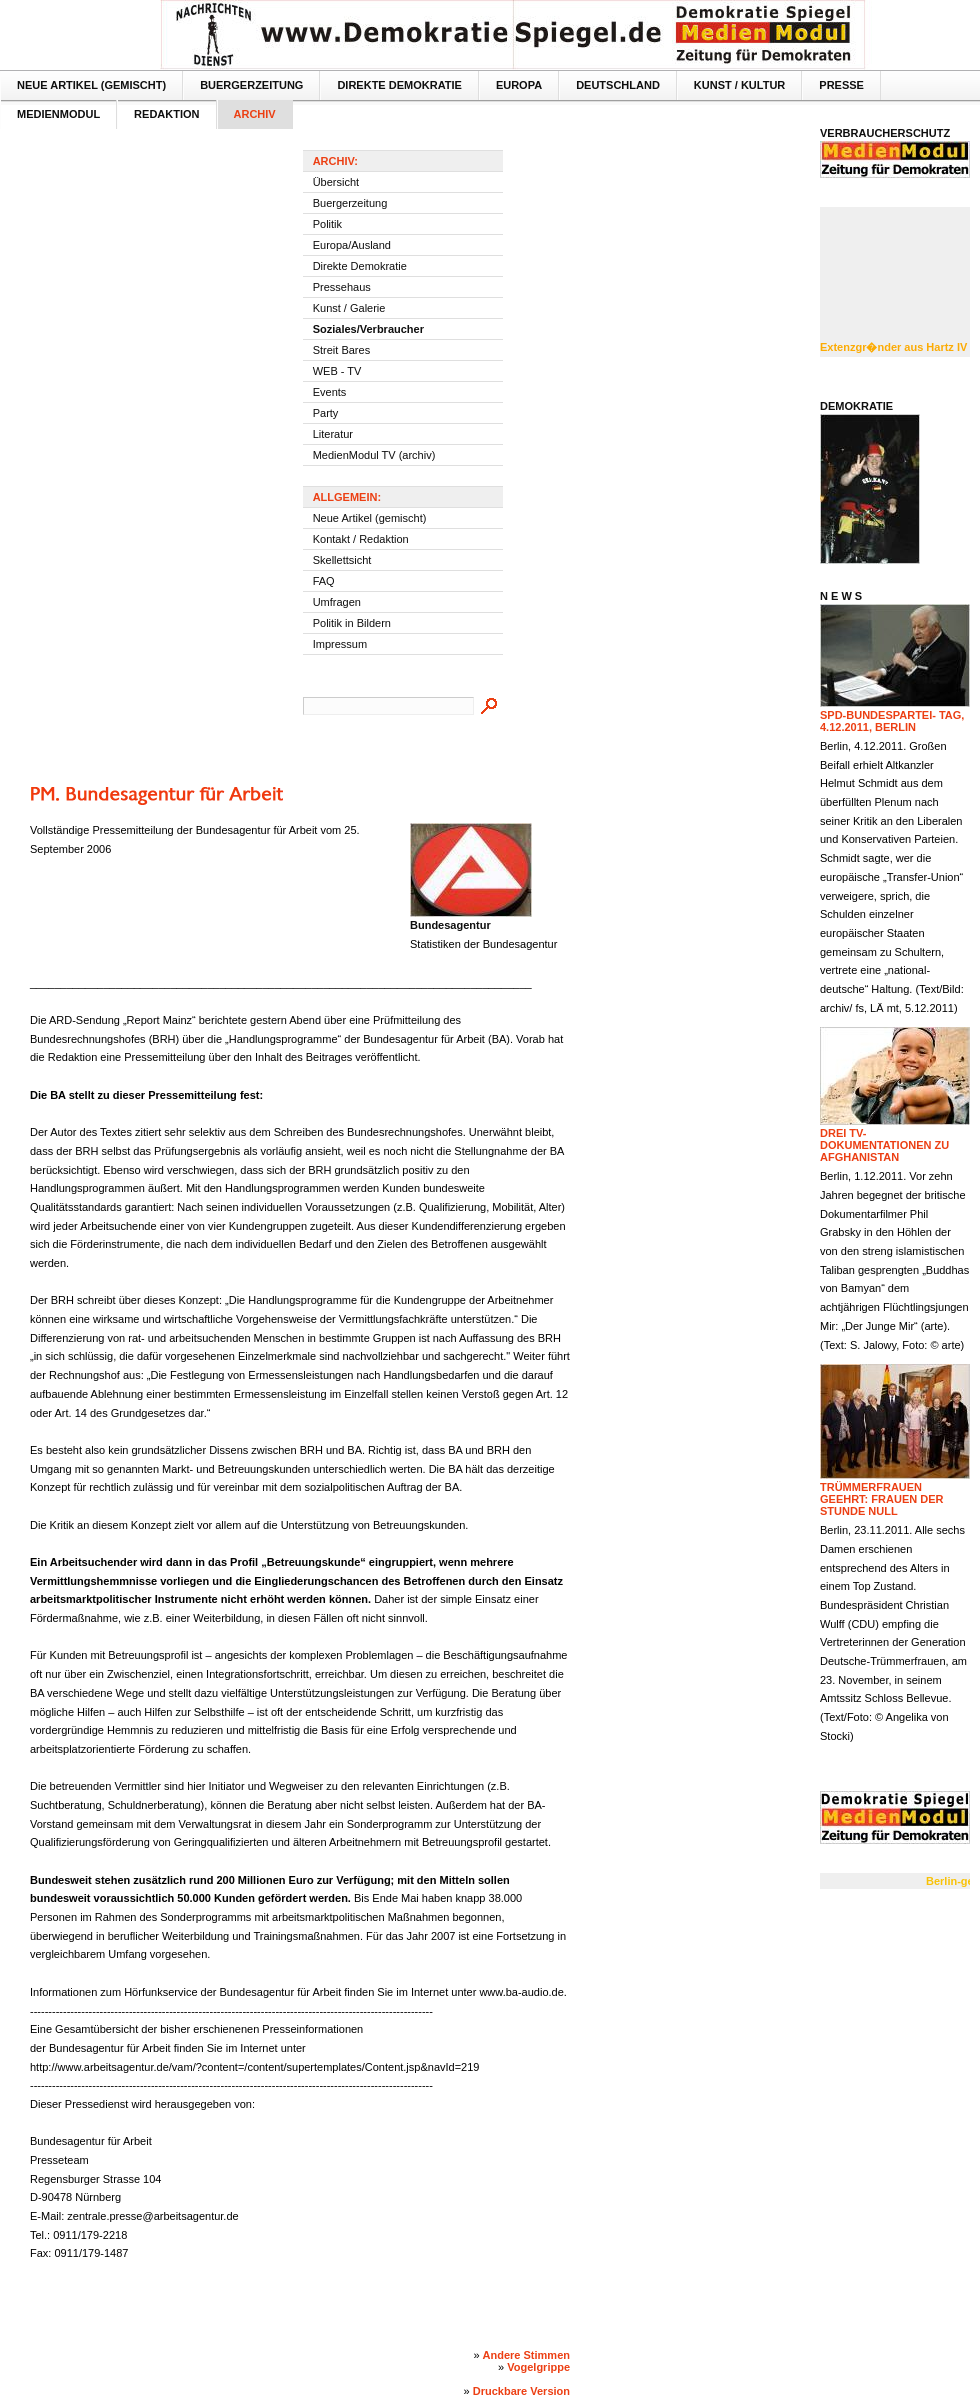  What do you see at coordinates (336, 182) in the screenshot?
I see `Übersicht` at bounding box center [336, 182].